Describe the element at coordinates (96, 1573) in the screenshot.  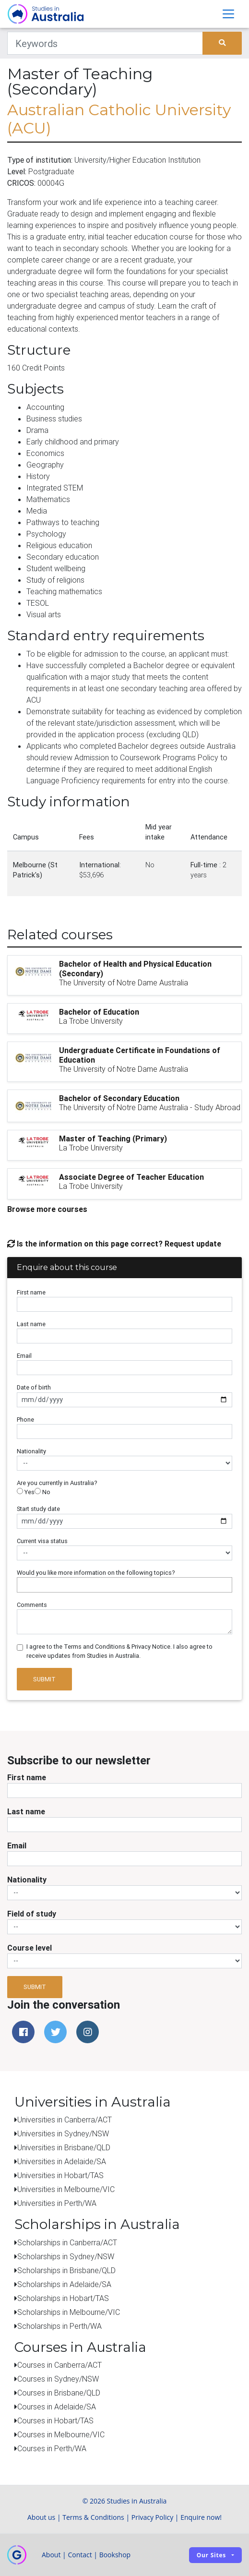
I see `Would you like more information on the following topics?` at that location.